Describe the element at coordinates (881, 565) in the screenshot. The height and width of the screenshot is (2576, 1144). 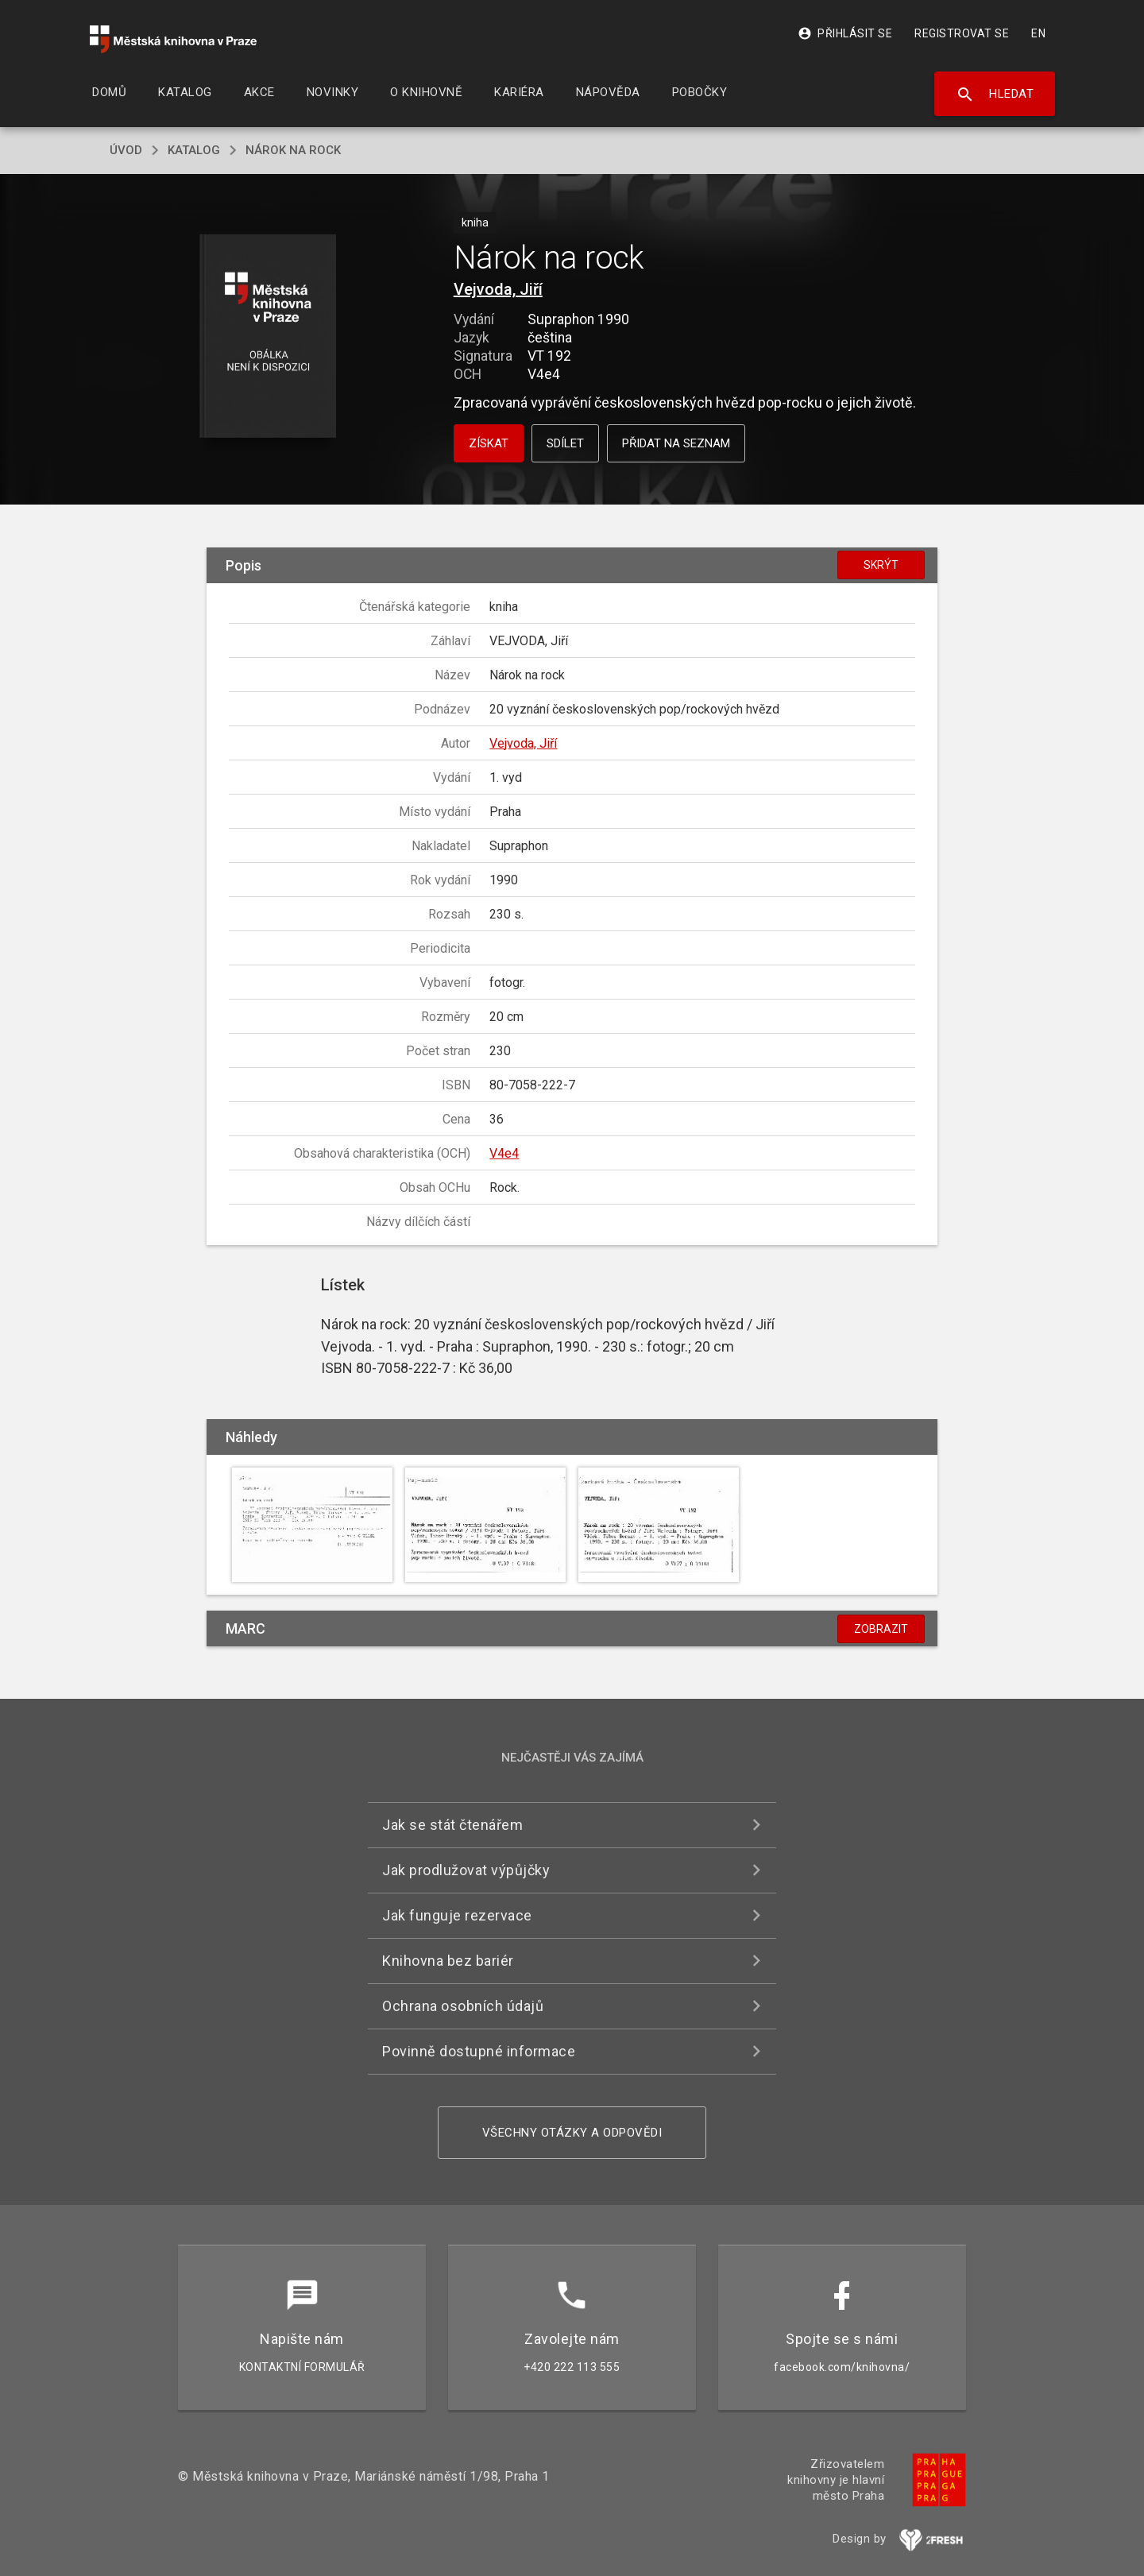
I see `Skrýt` at that location.